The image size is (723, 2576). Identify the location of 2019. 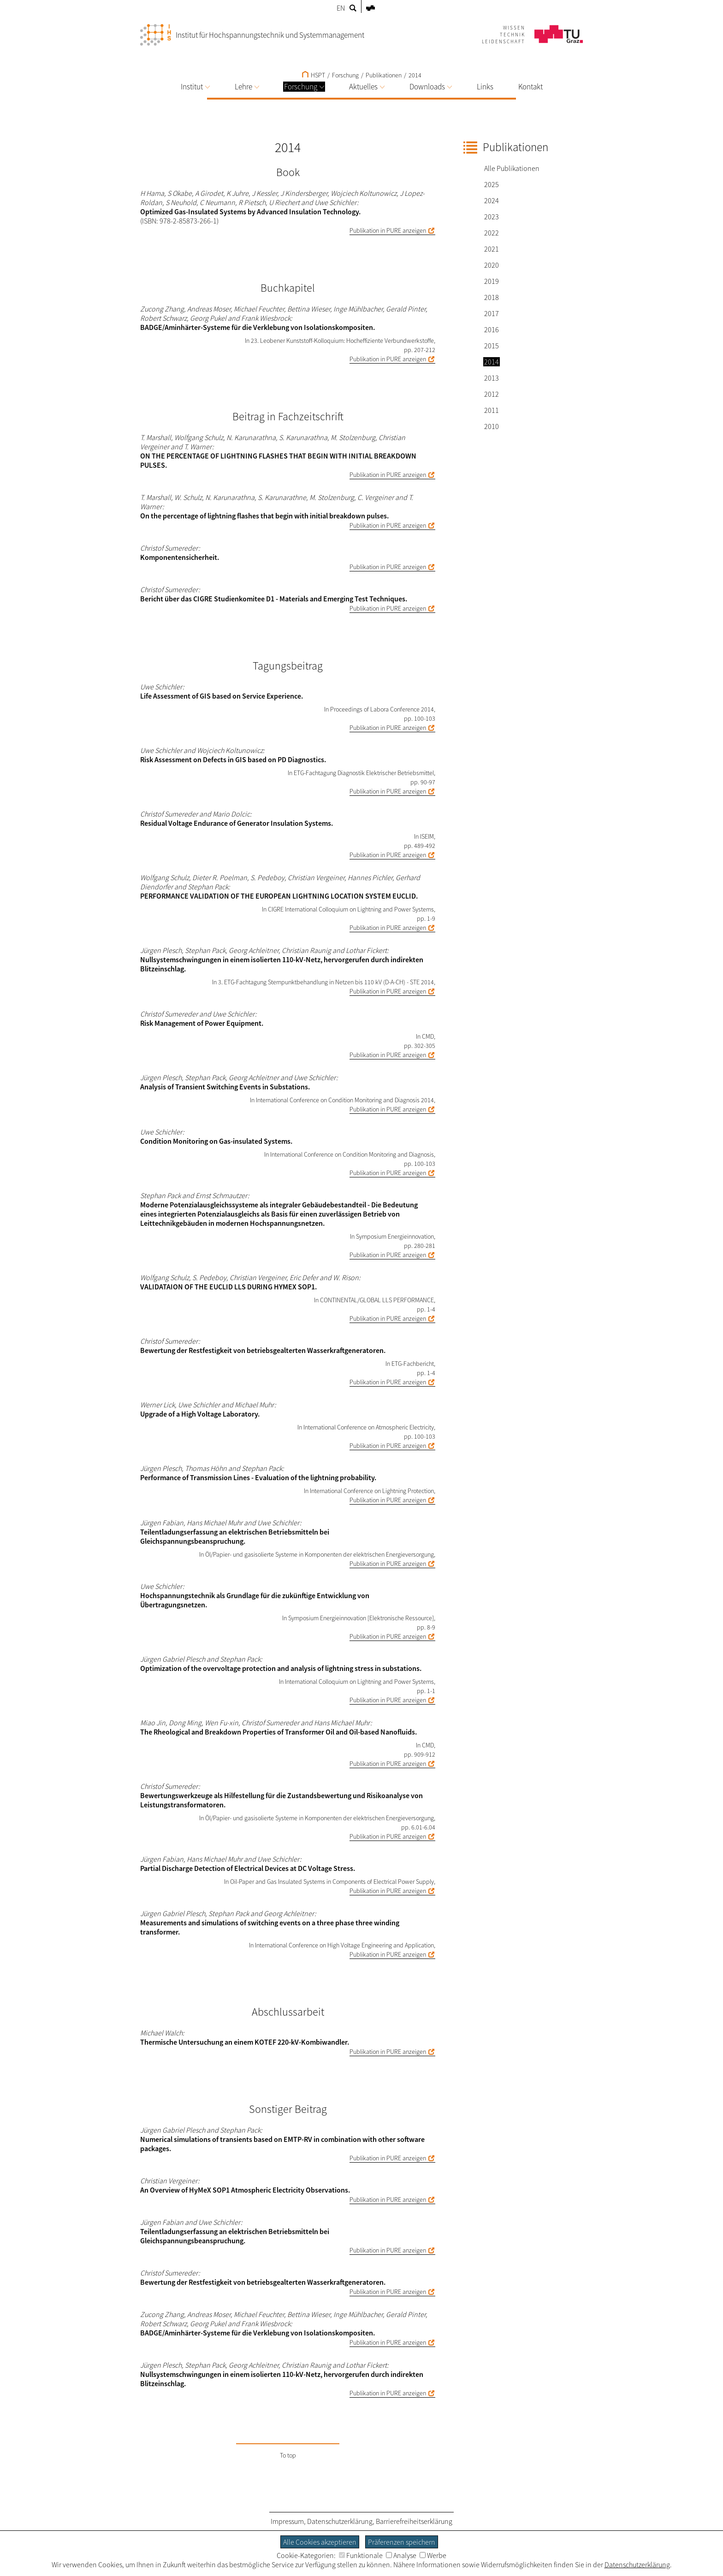
(491, 281).